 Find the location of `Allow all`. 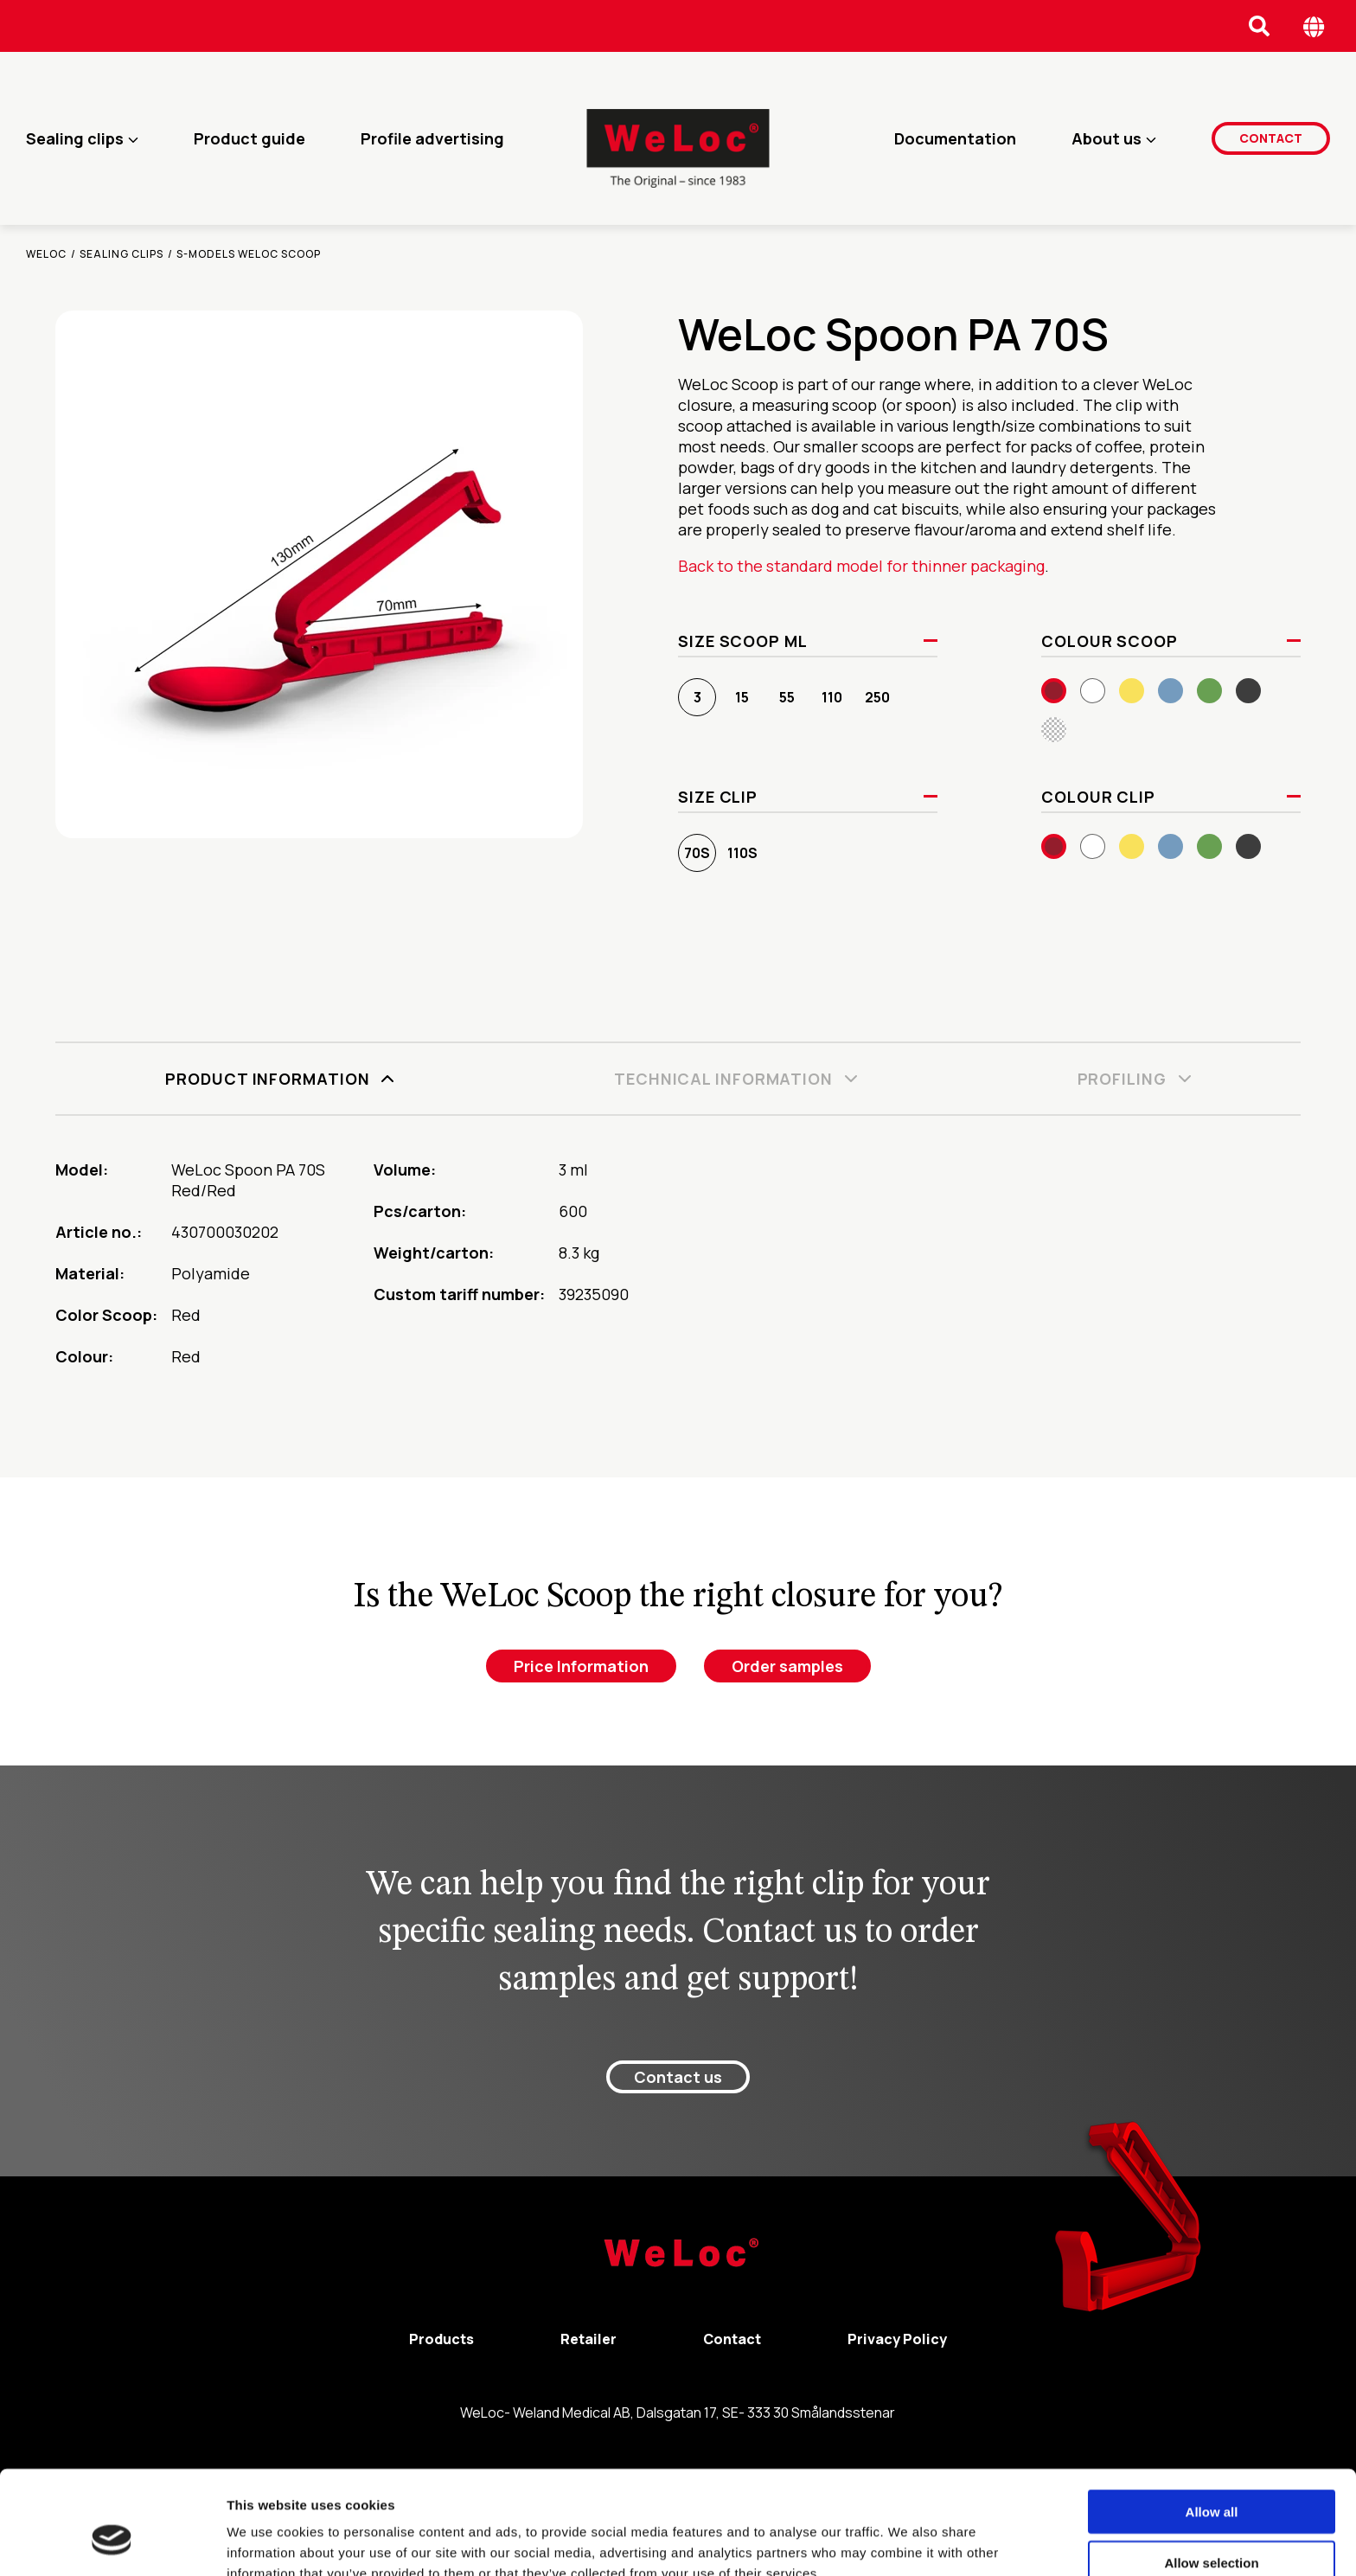

Allow all is located at coordinates (1212, 2424).